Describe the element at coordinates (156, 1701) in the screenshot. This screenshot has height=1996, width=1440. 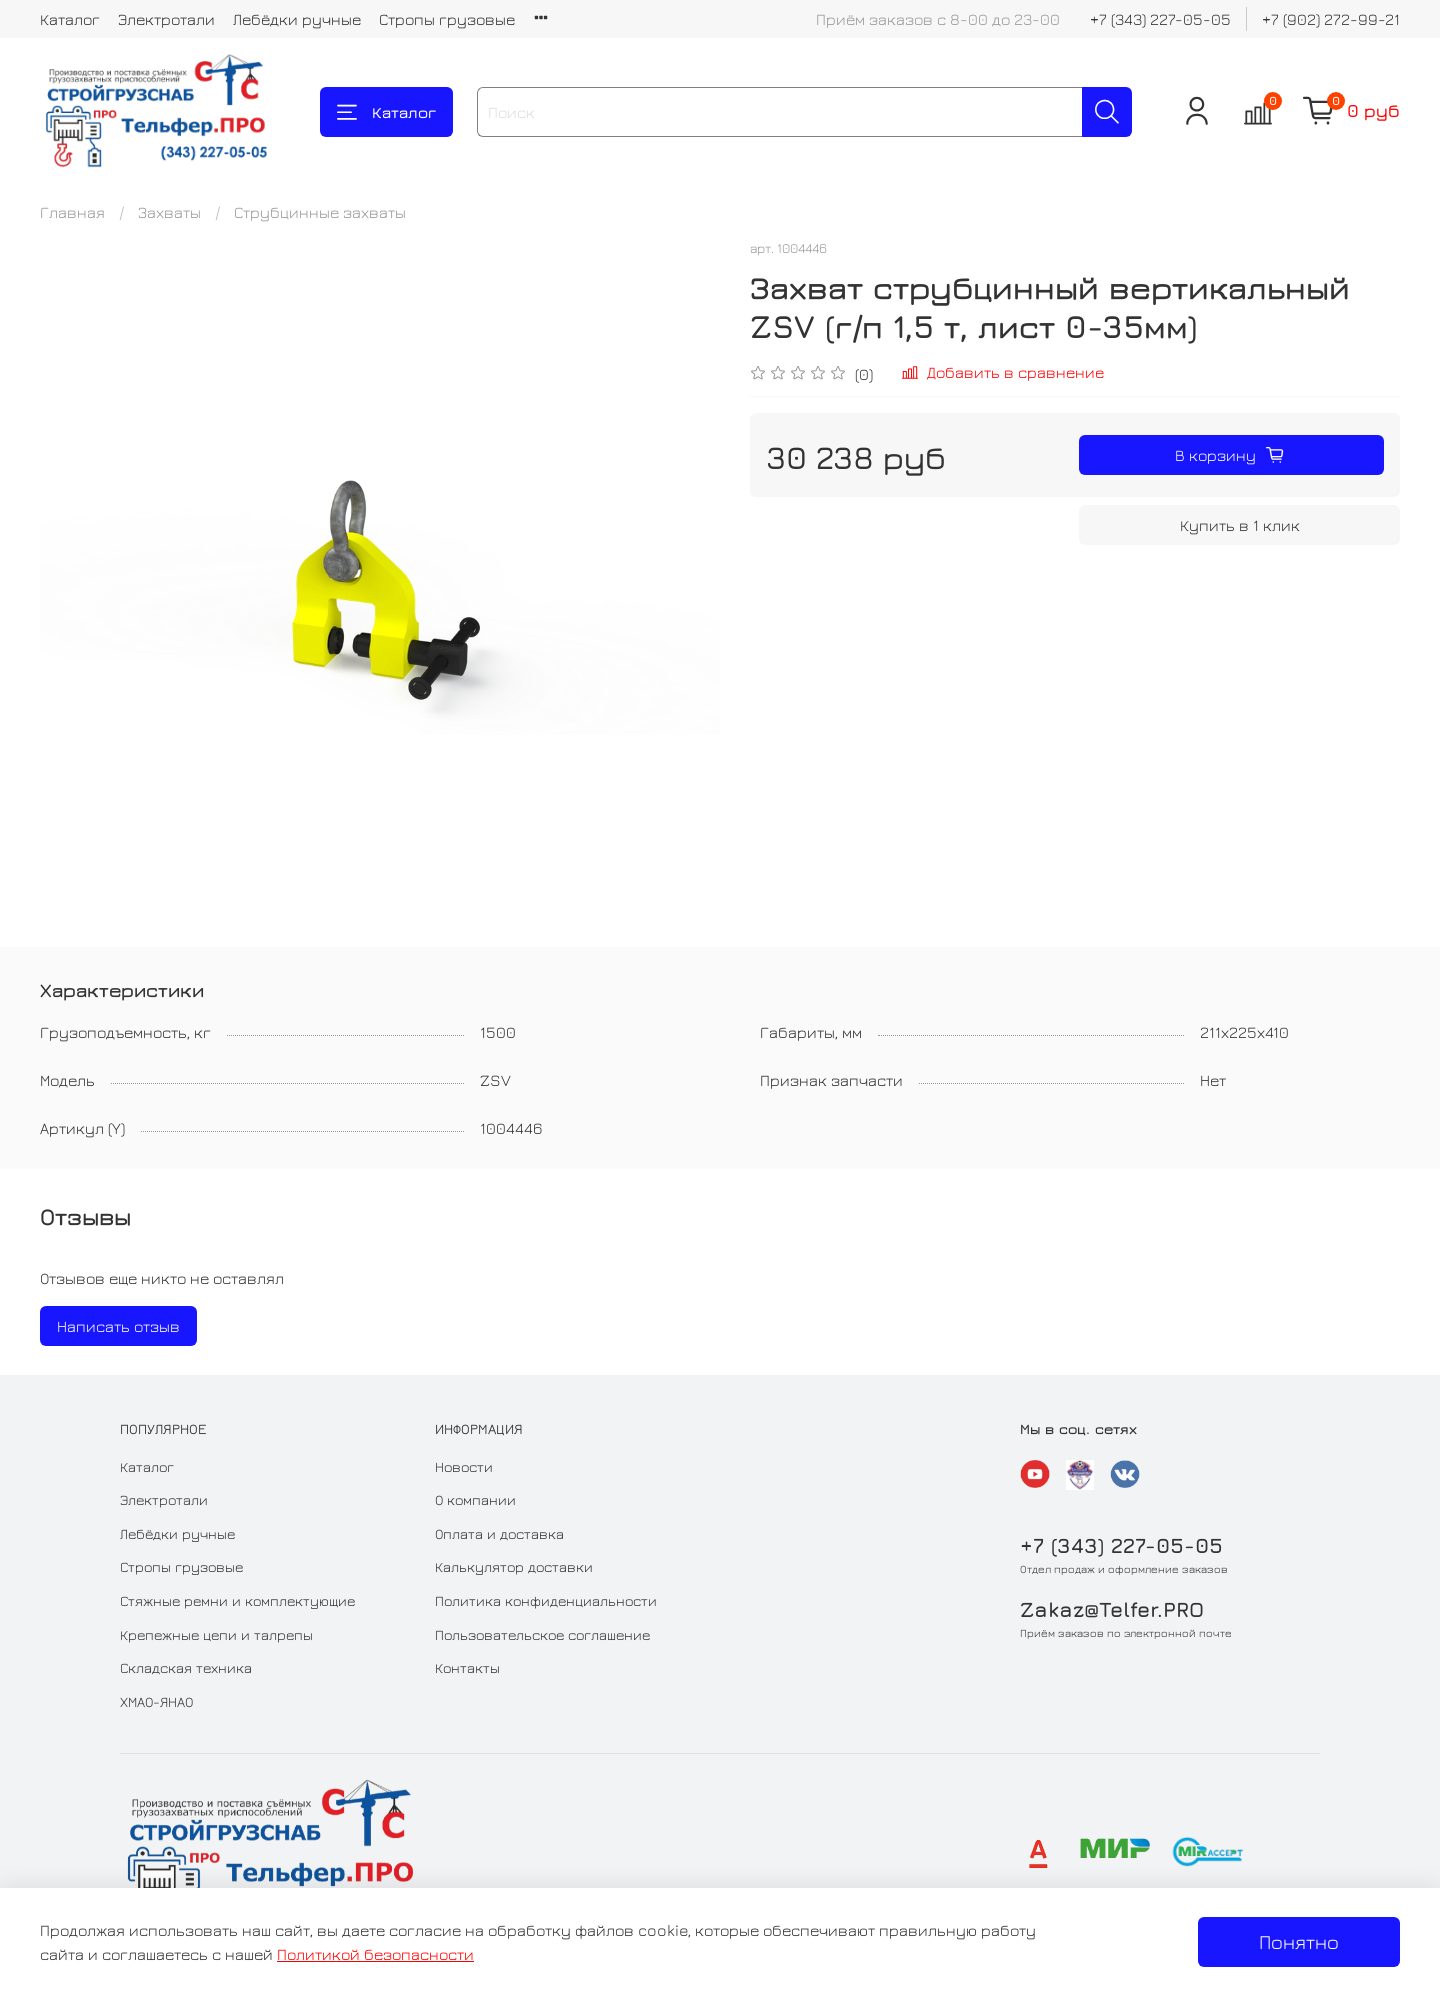
I see `ХМАО-ЯНАО` at that location.